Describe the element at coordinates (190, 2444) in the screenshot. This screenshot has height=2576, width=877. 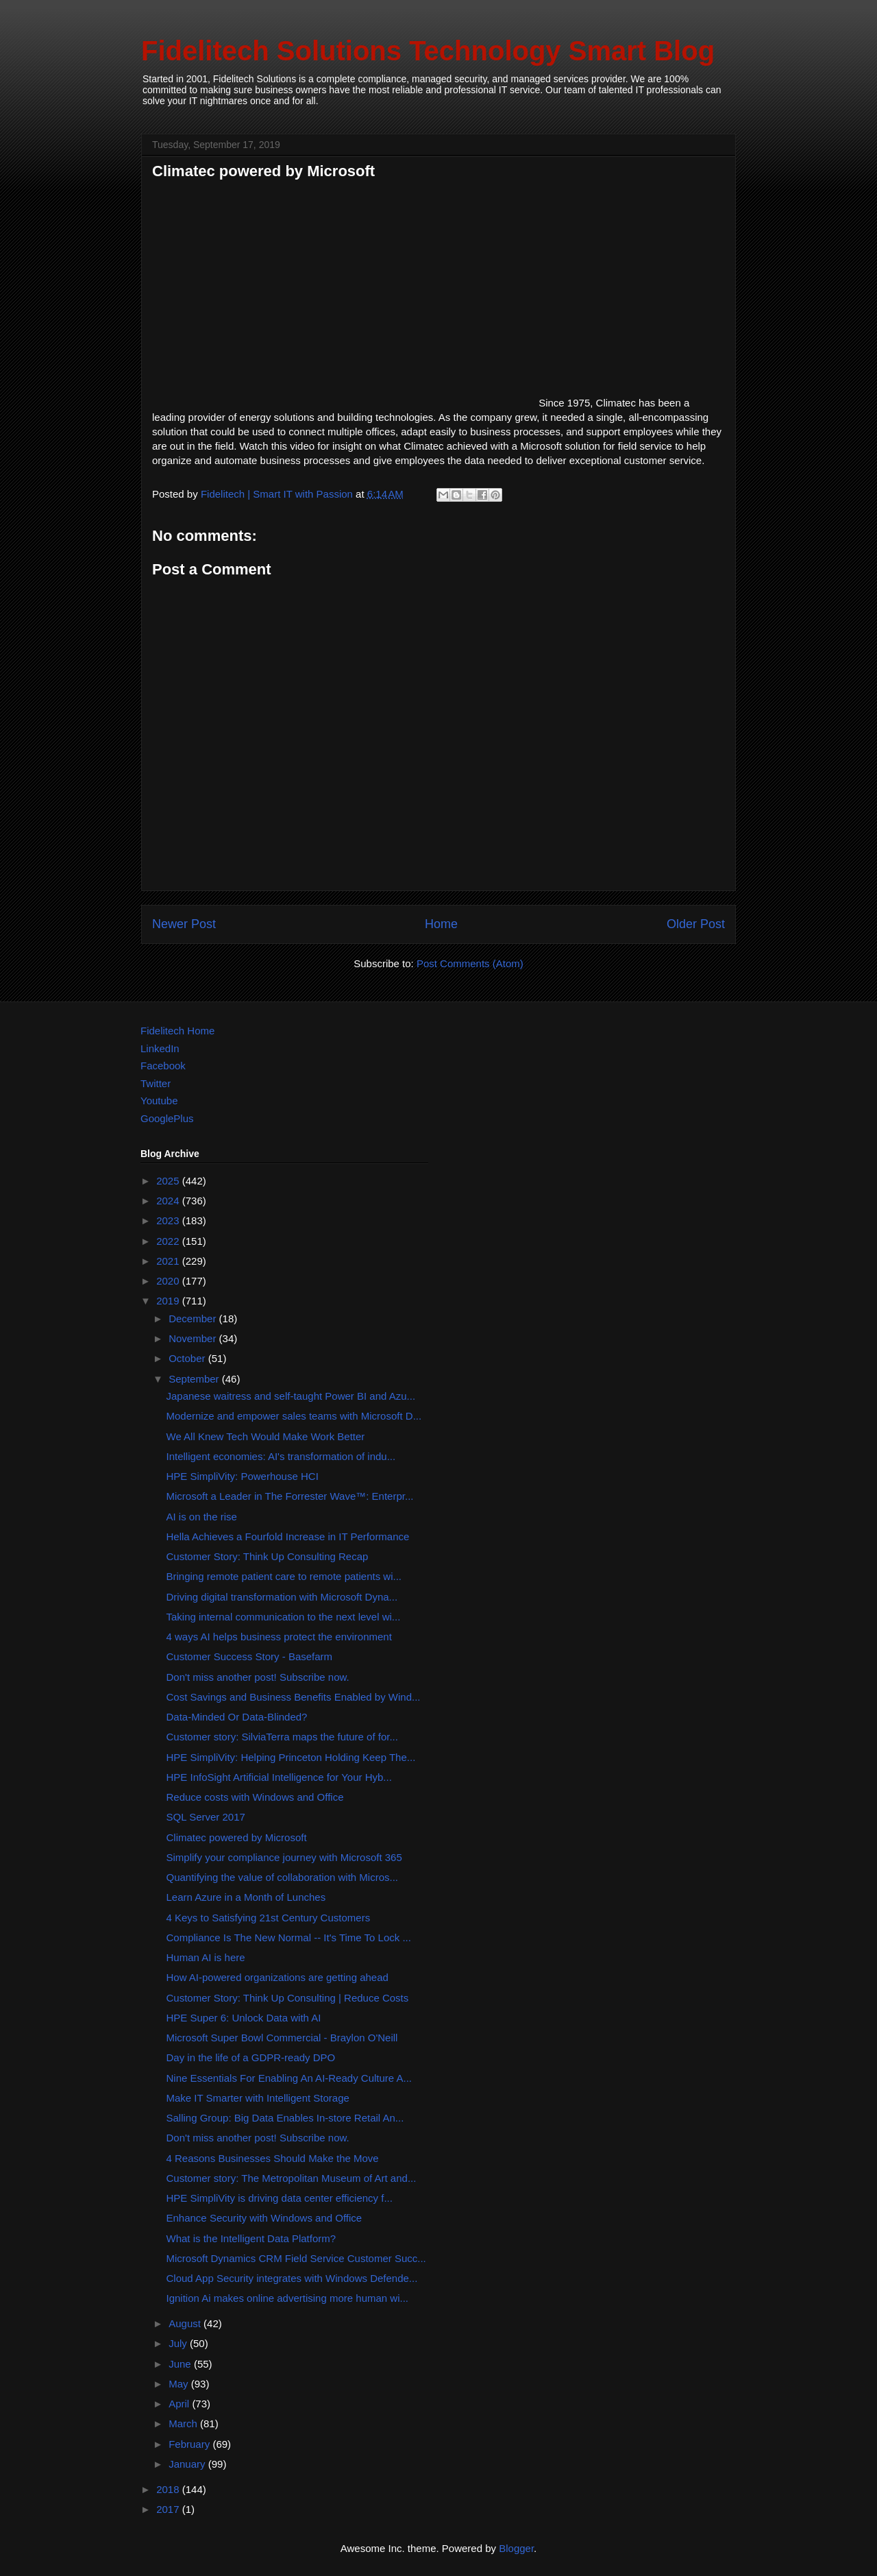
I see `February` at that location.